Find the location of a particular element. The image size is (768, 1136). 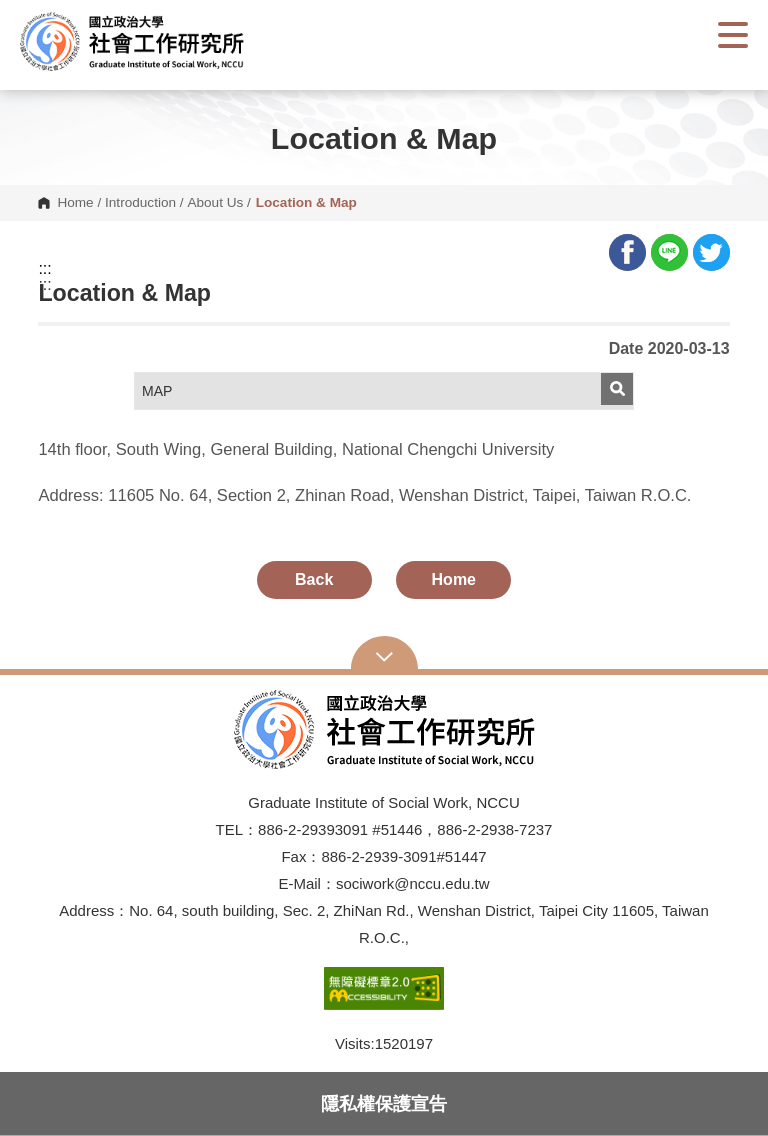

::: is located at coordinates (44, 269).